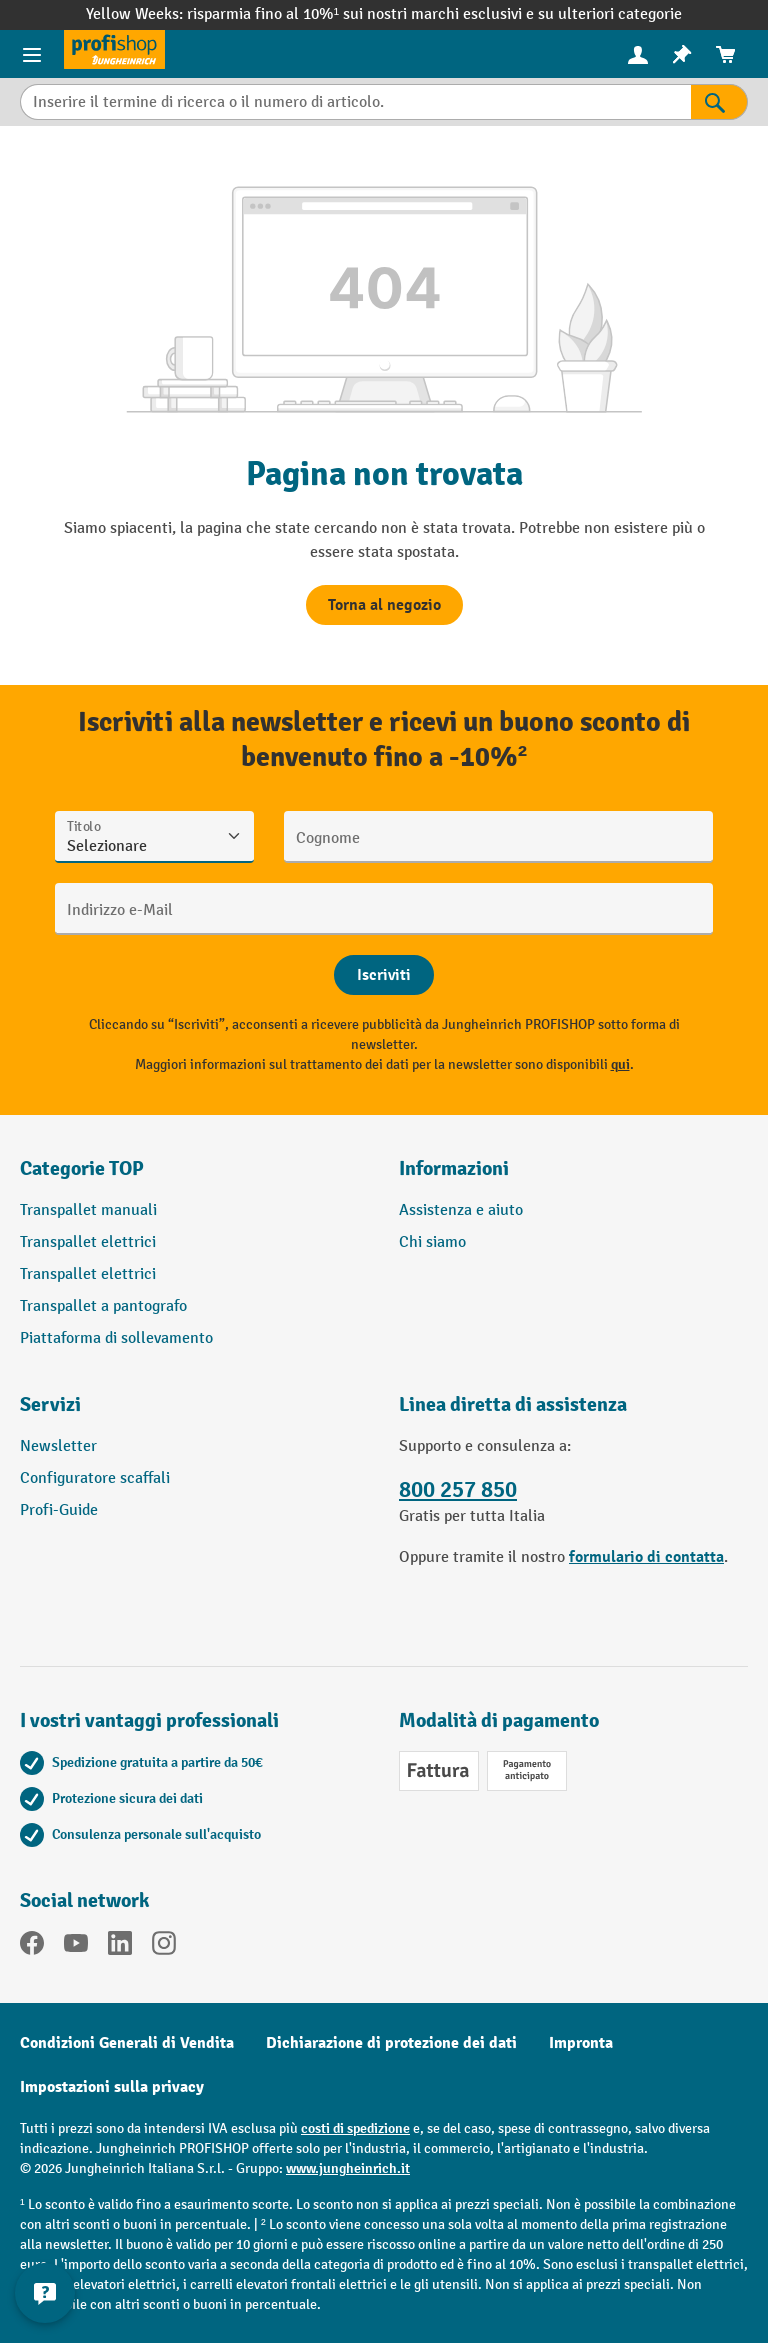  I want to click on Informazioni [button], so click(454, 1168).